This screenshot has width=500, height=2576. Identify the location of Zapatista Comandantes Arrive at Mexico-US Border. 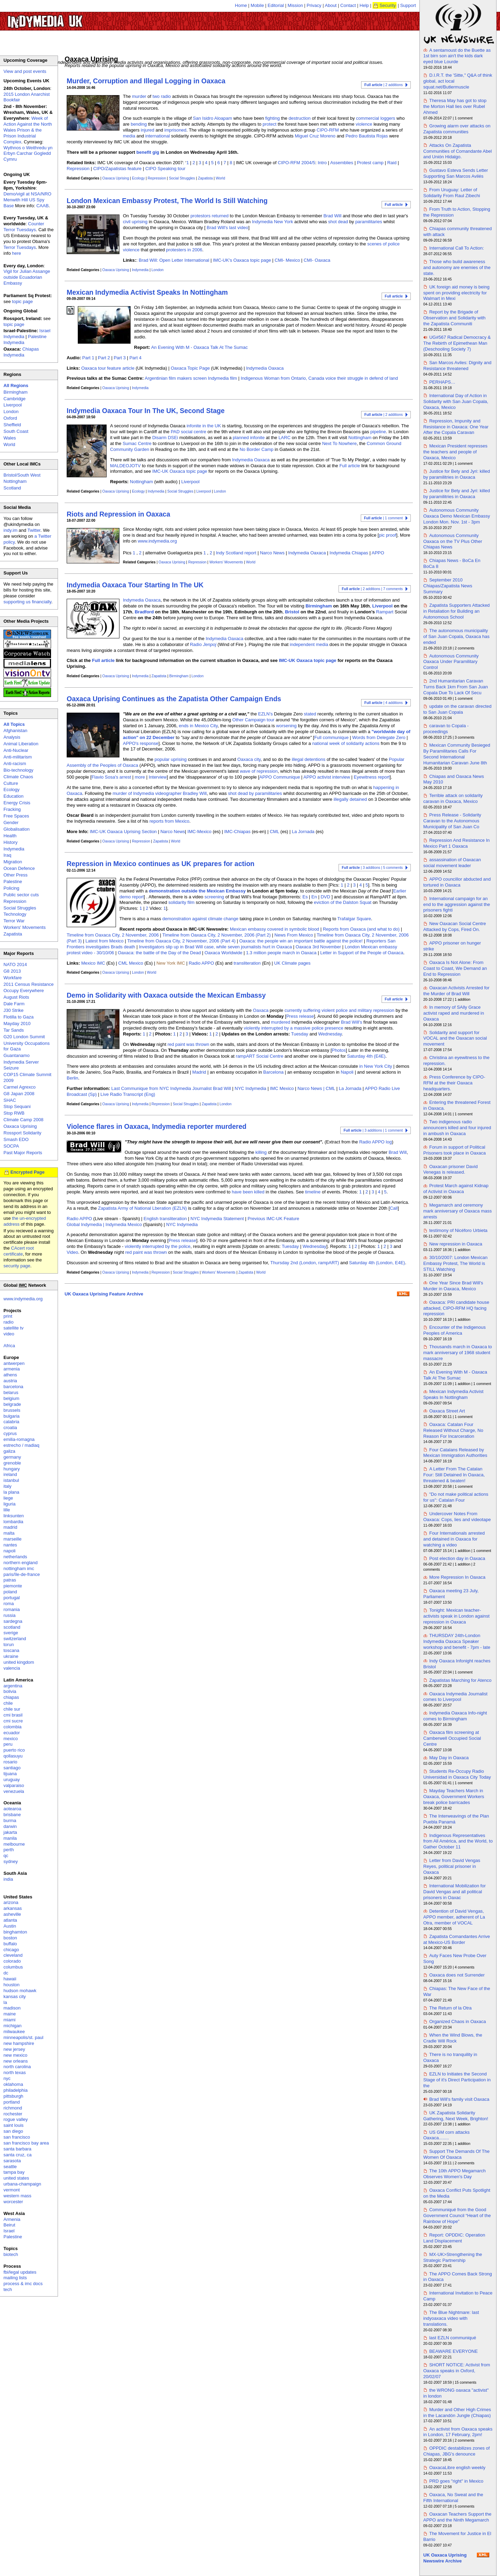
(456, 1939).